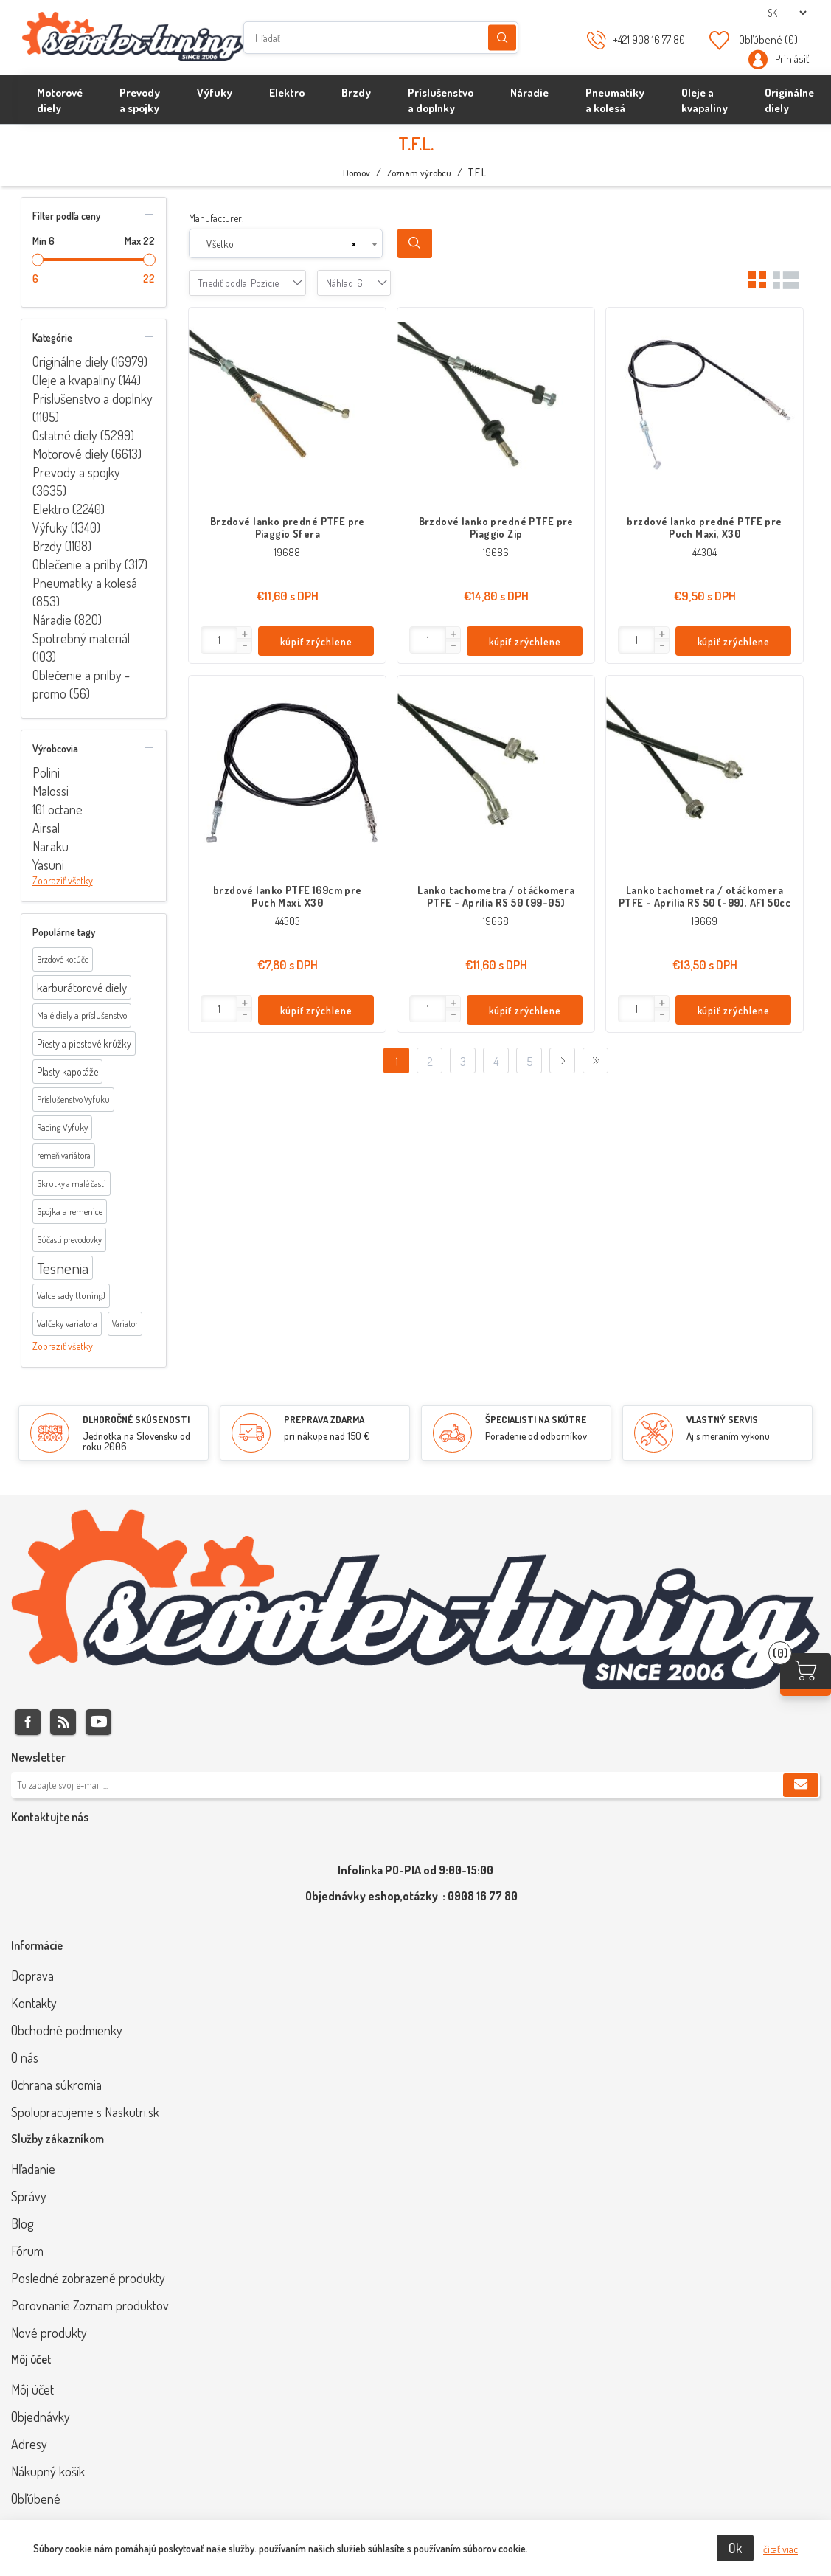 The image size is (831, 2576). I want to click on remeň variátora, so click(64, 1155).